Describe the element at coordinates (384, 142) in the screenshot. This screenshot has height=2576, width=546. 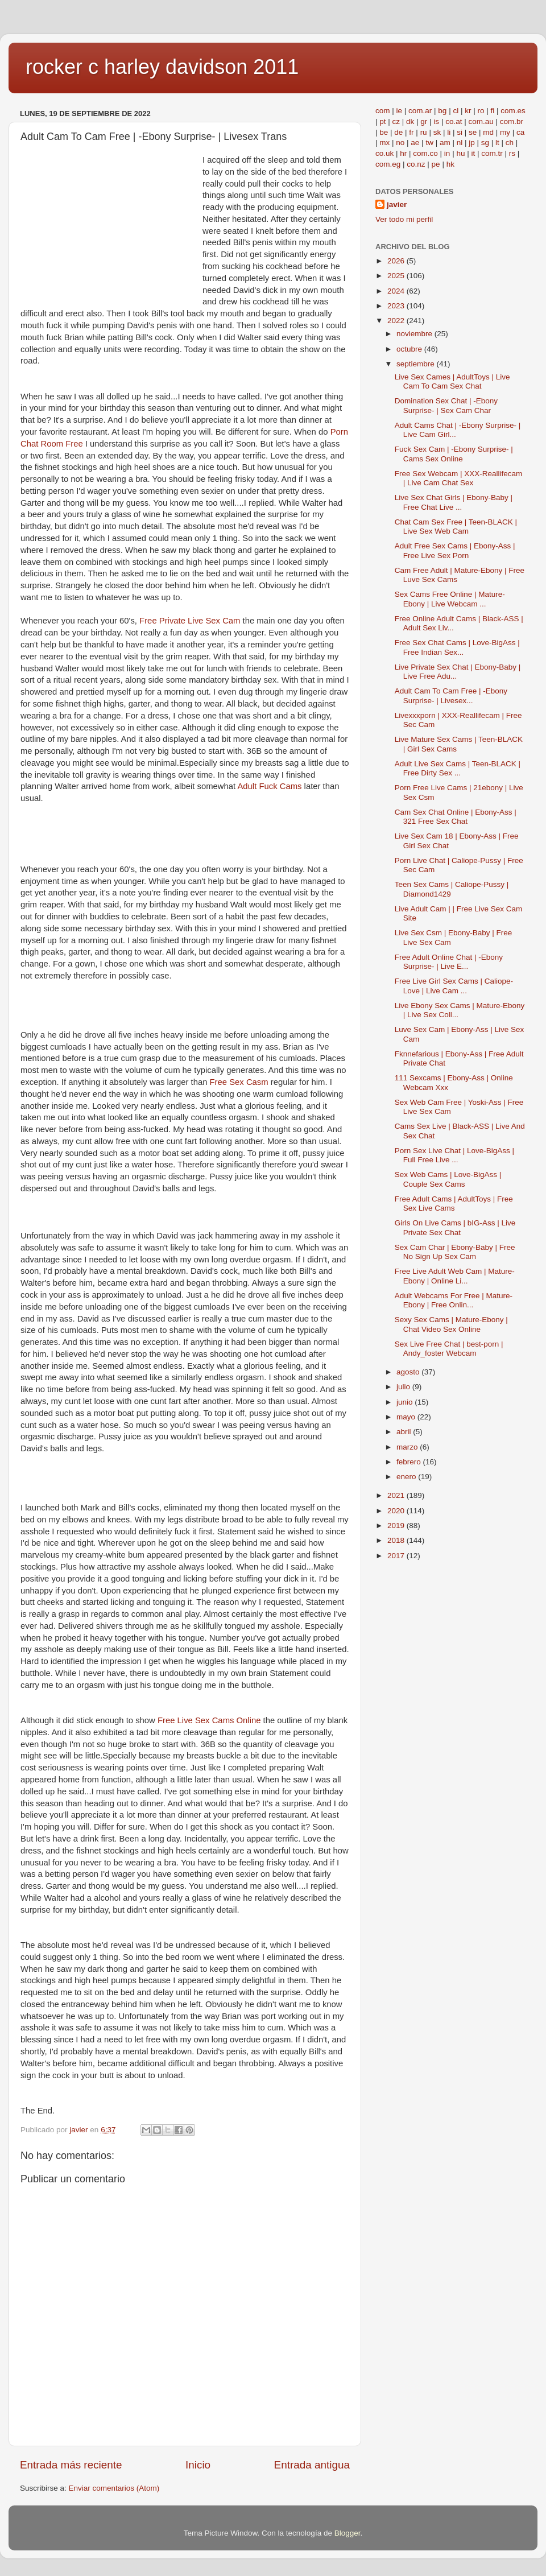
I see `mx` at that location.